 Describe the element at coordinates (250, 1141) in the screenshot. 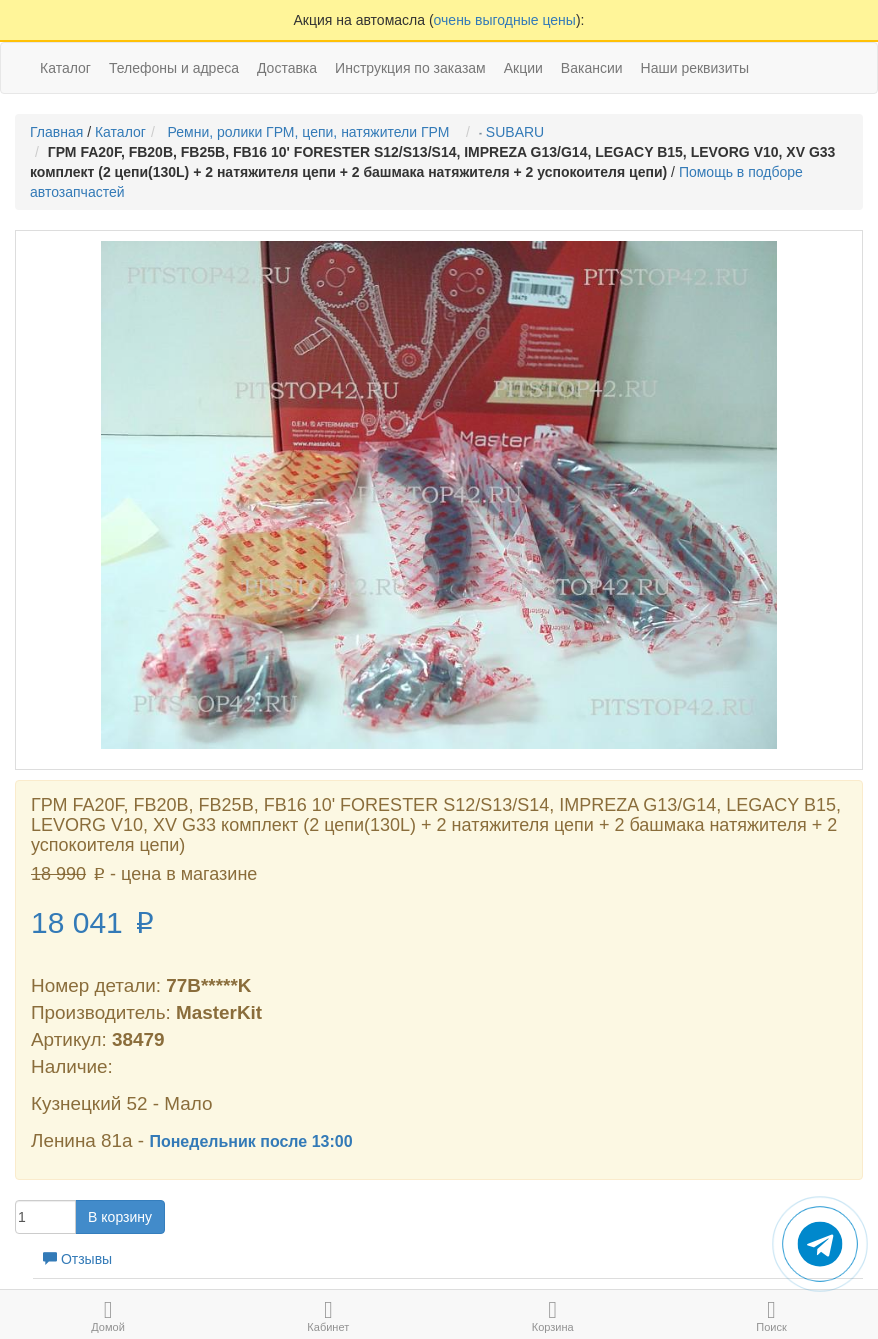

I see `Понедельник после 13:00` at that location.